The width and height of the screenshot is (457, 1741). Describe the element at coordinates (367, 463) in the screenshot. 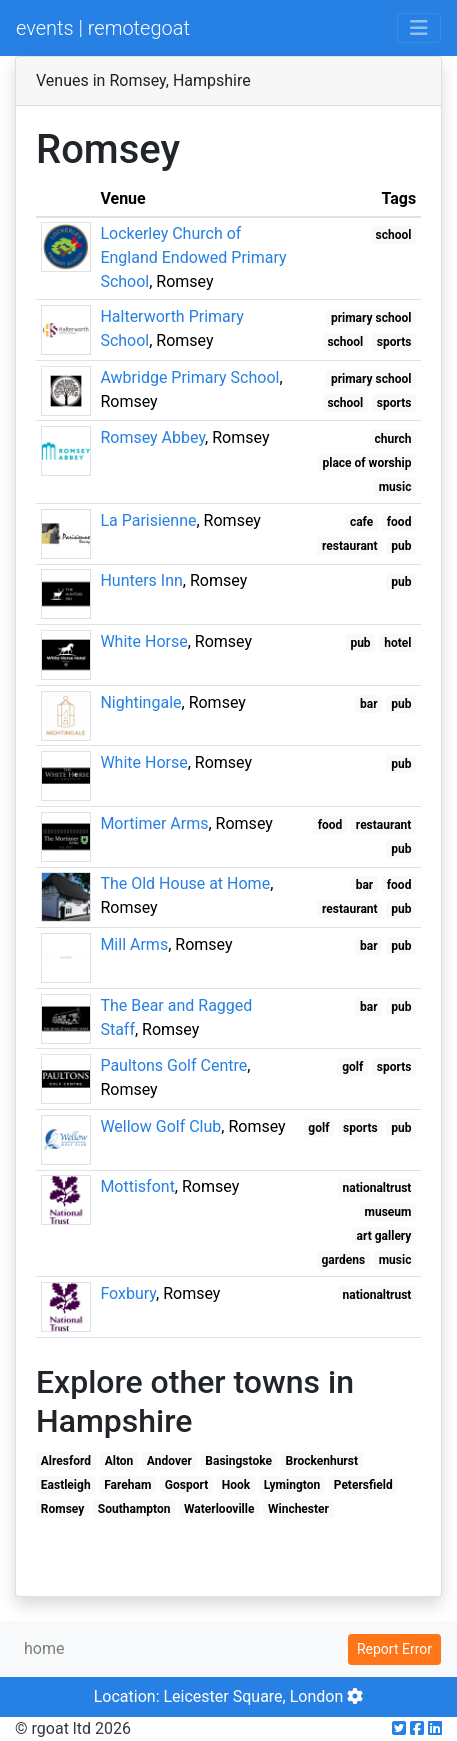

I see `place of worship` at that location.